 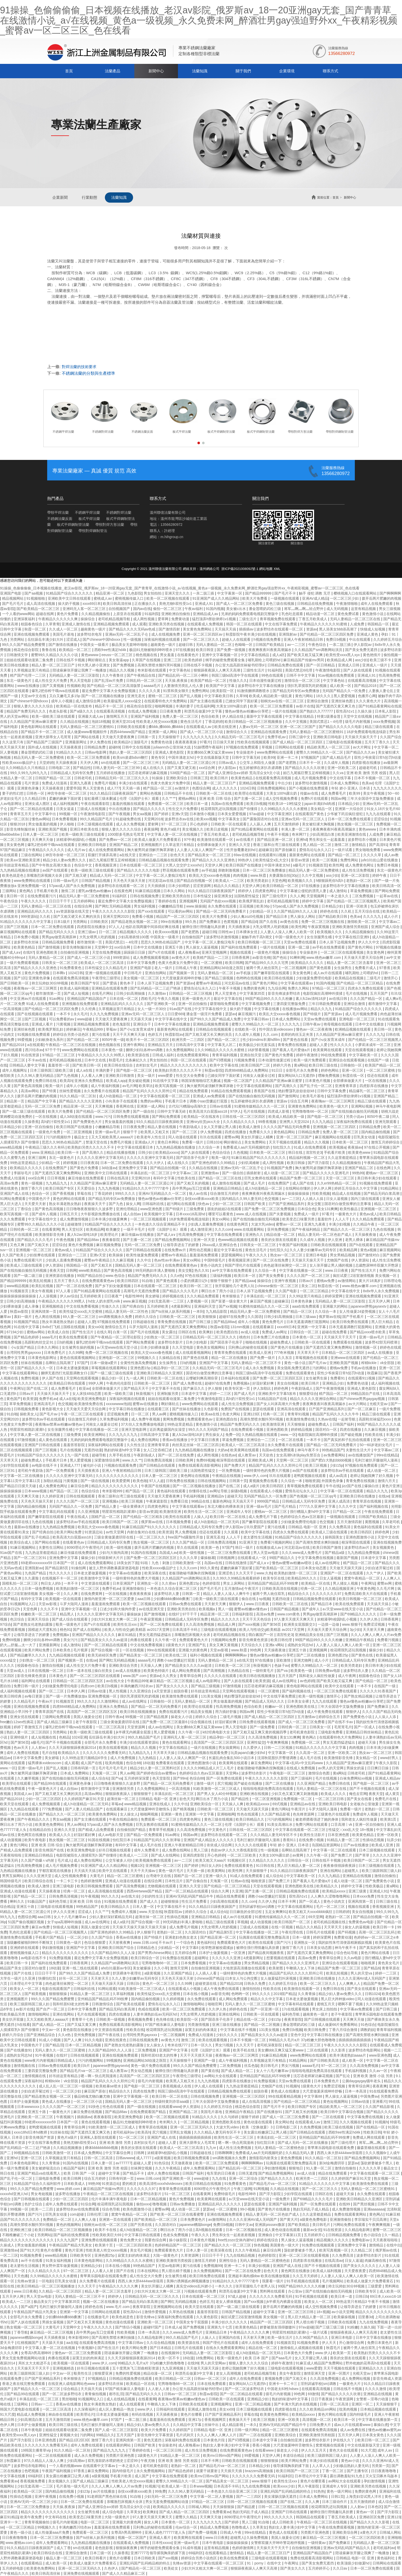 I want to click on 日本中文字幕在线播放, so click(x=172, y=1024).